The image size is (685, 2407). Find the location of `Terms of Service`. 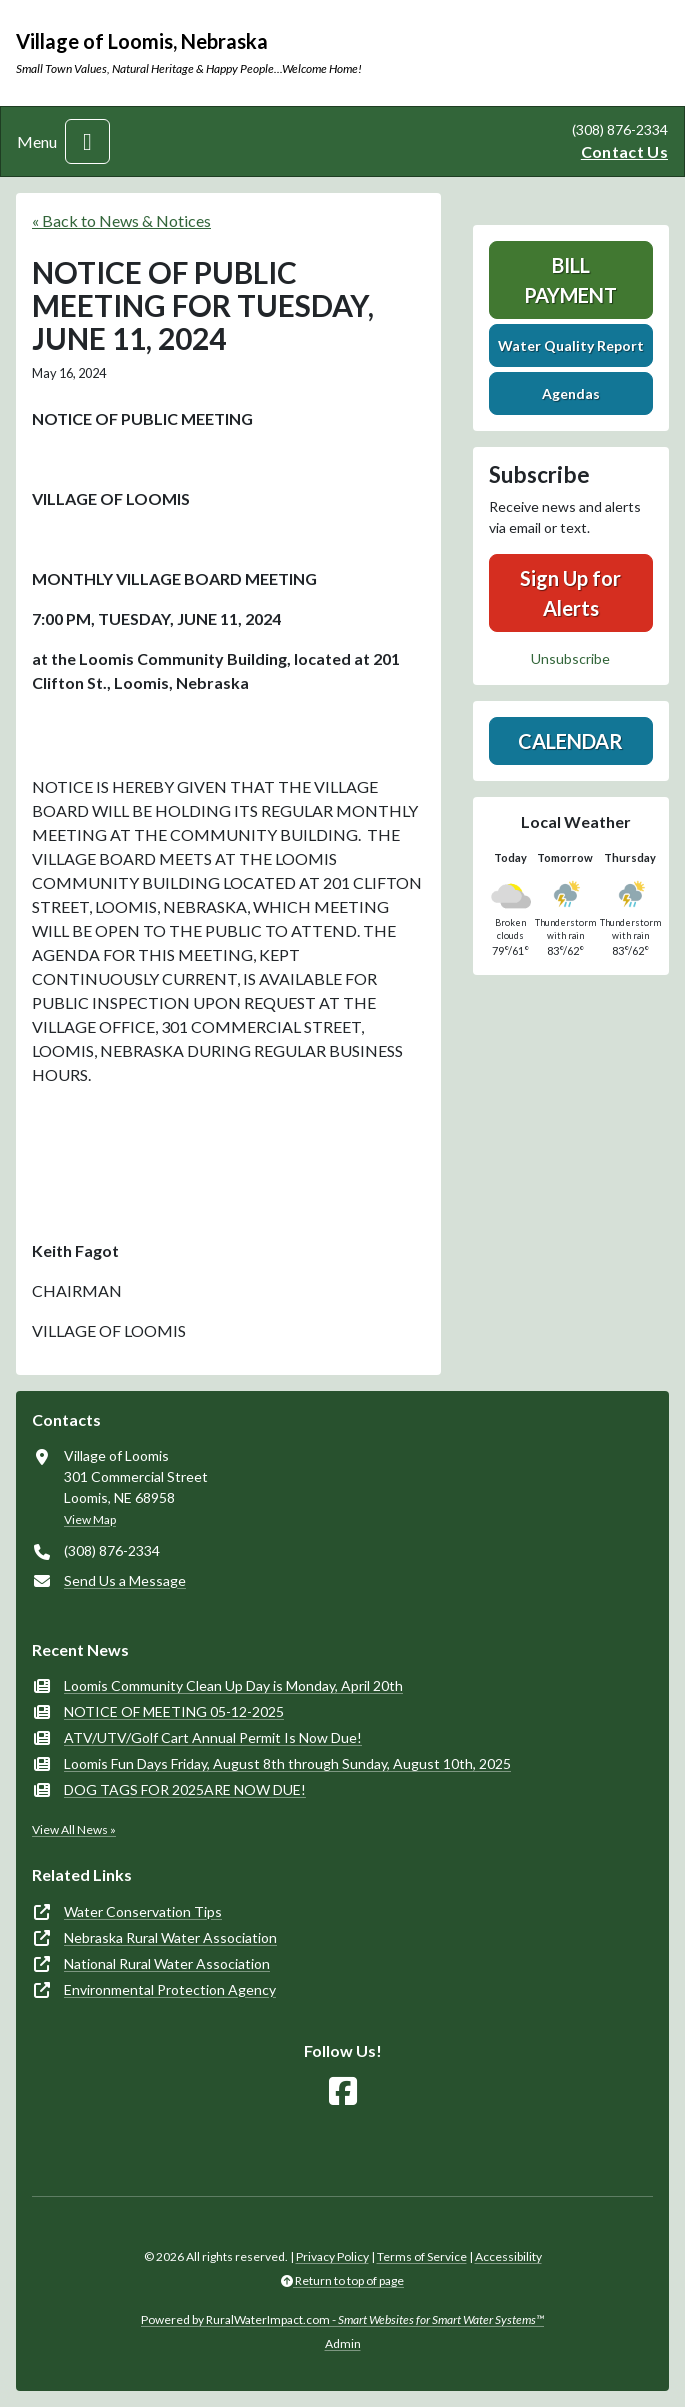

Terms of Service is located at coordinates (422, 2256).